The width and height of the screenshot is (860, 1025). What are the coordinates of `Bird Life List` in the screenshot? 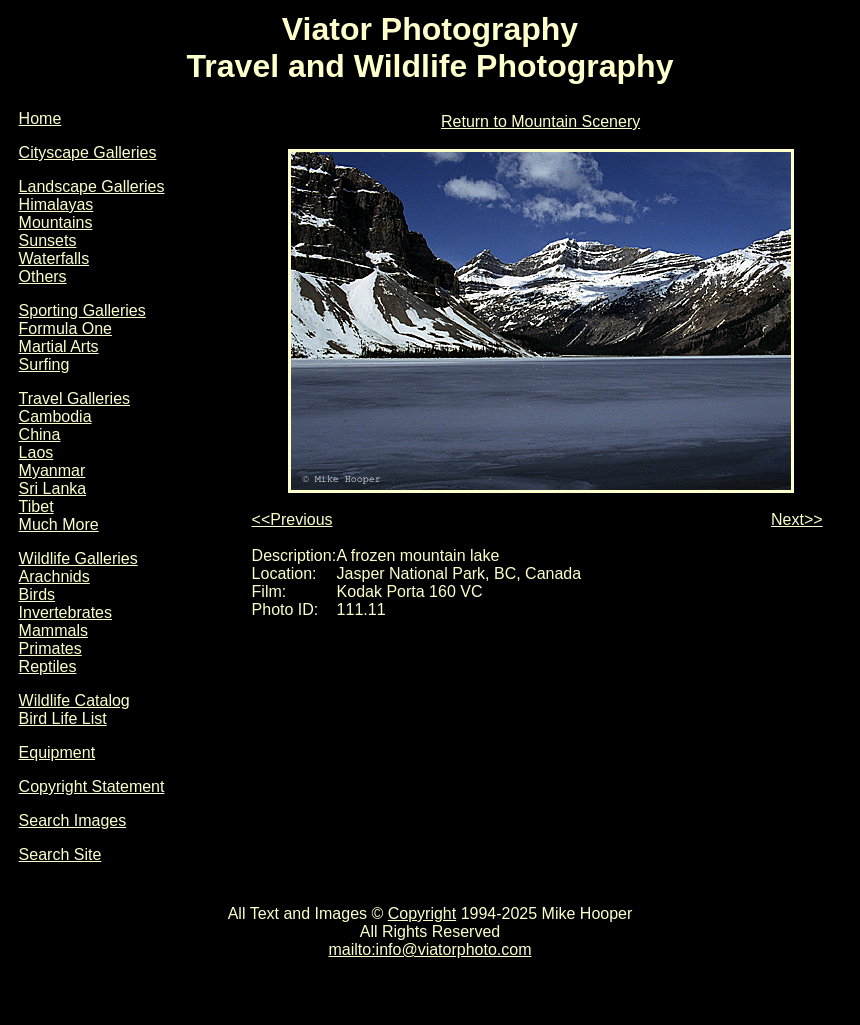 It's located at (63, 718).